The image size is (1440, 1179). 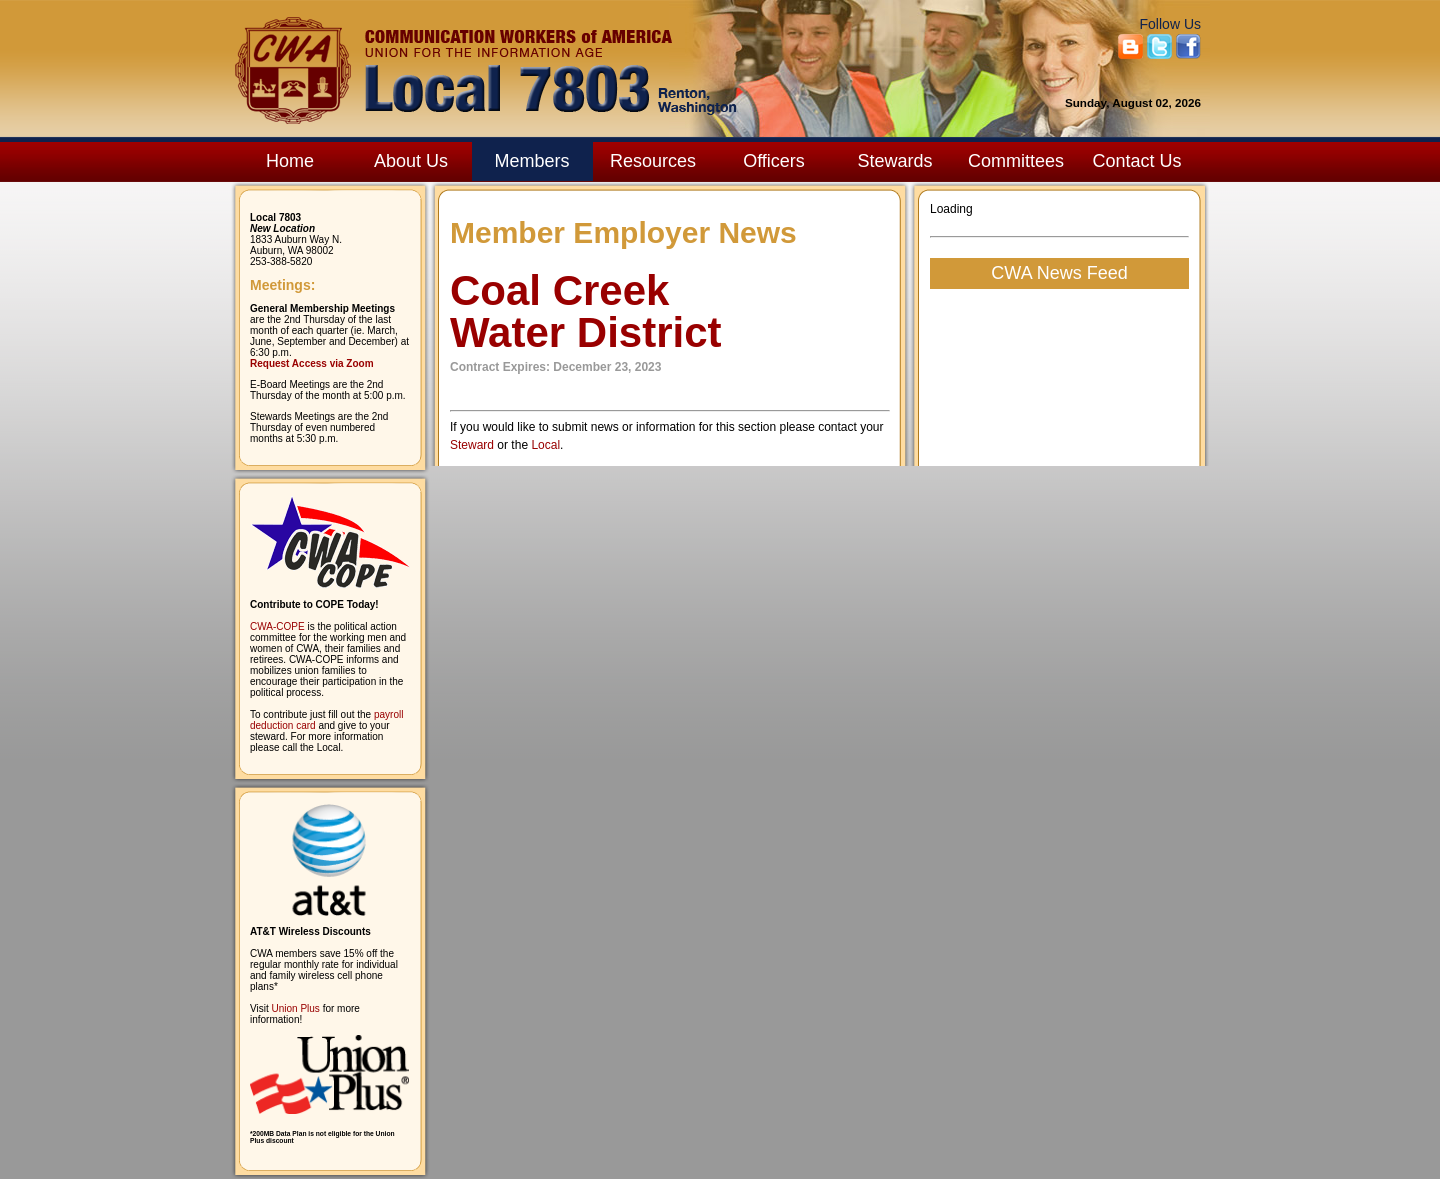 I want to click on Officers, so click(x=774, y=161).